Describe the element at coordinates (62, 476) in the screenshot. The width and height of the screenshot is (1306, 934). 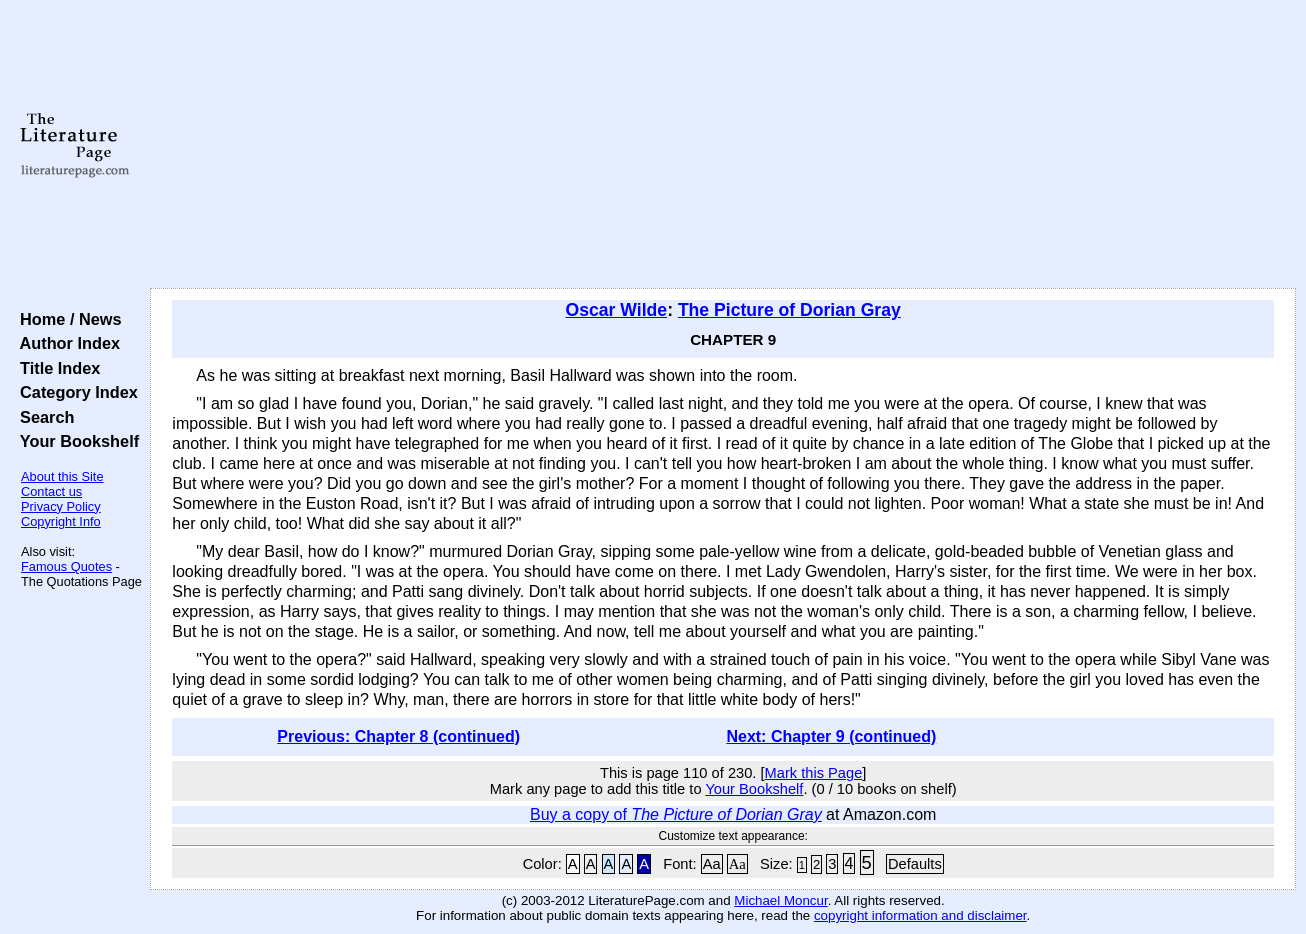
I see `About this Site` at that location.